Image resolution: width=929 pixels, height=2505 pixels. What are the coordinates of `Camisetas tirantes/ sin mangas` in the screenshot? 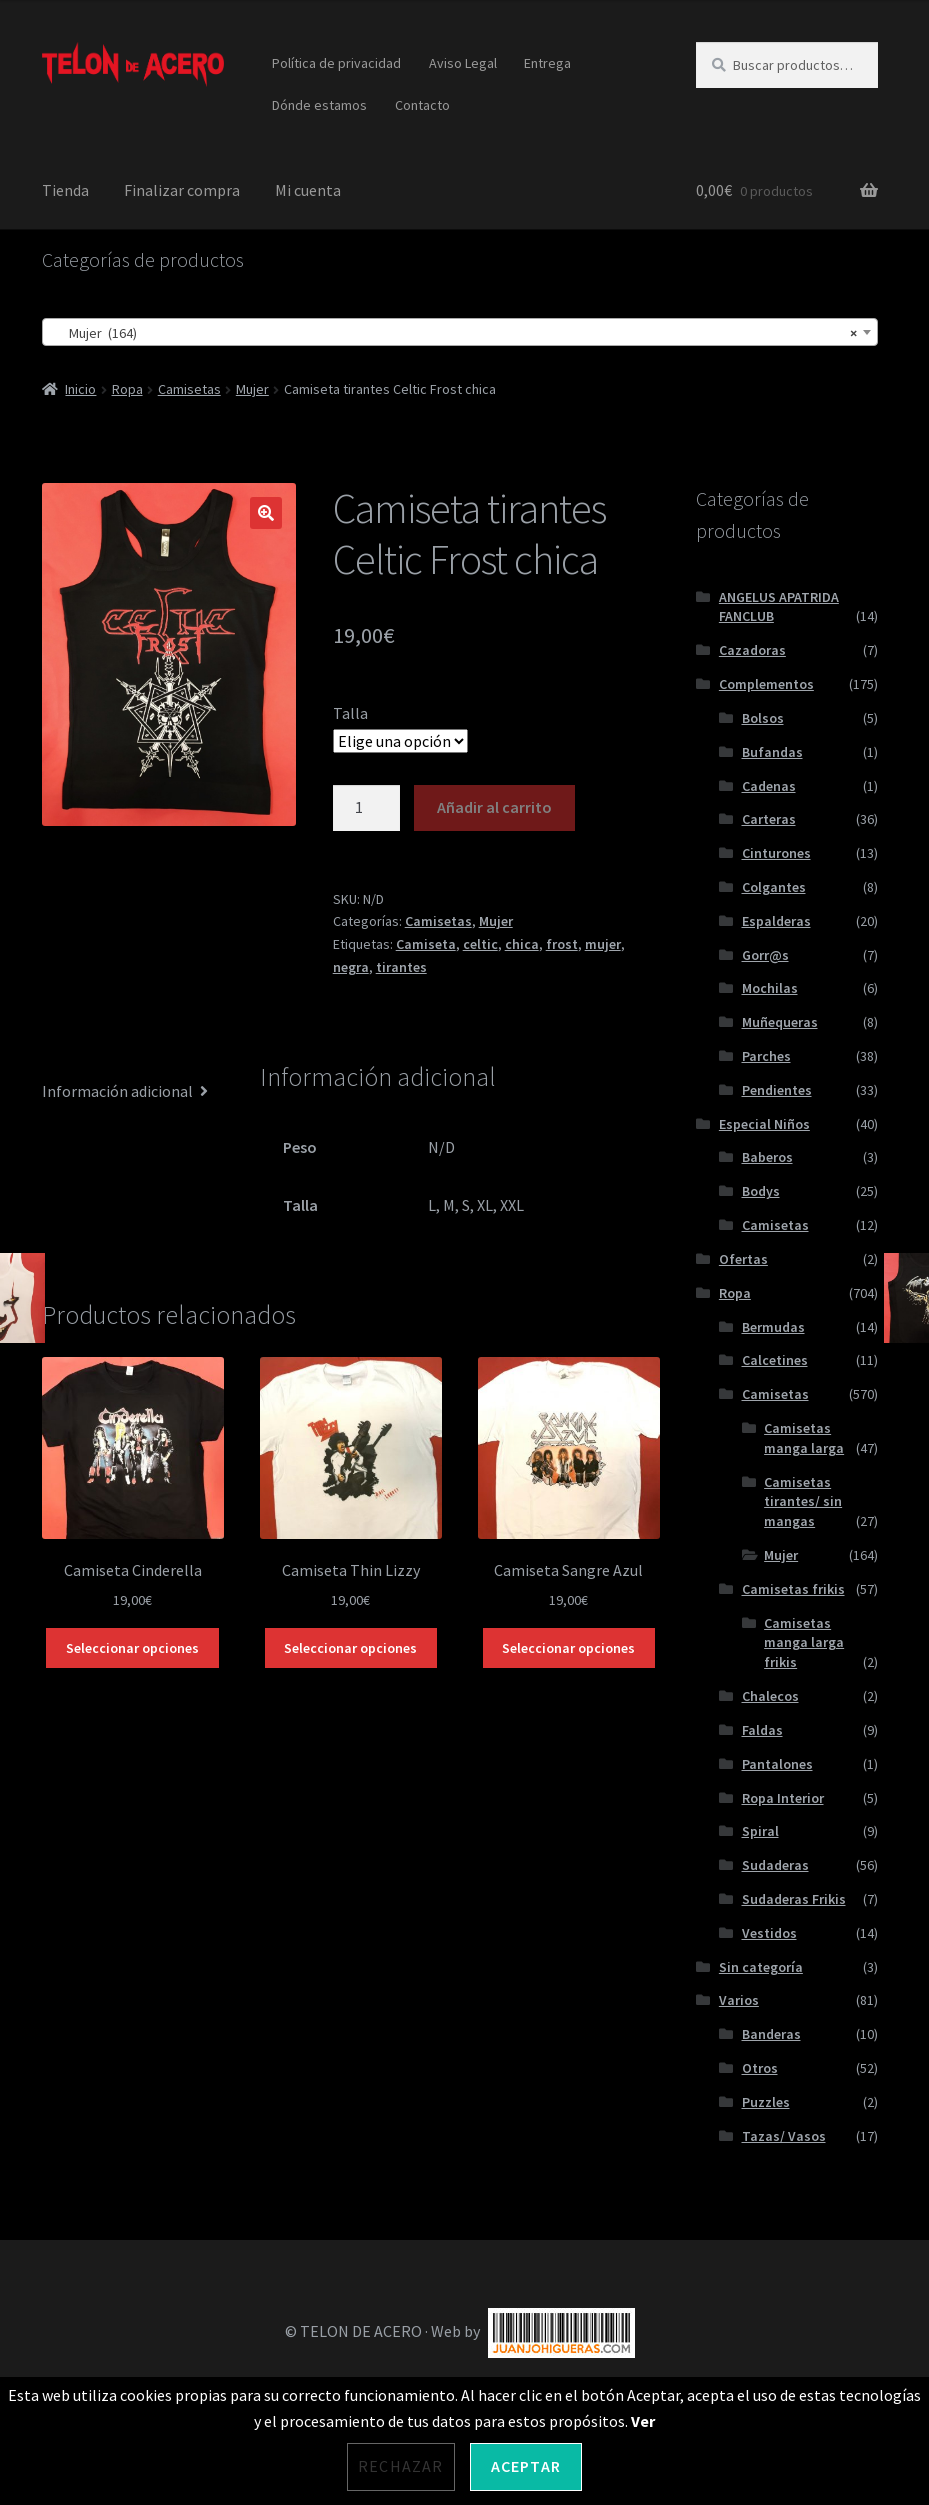 It's located at (803, 1502).